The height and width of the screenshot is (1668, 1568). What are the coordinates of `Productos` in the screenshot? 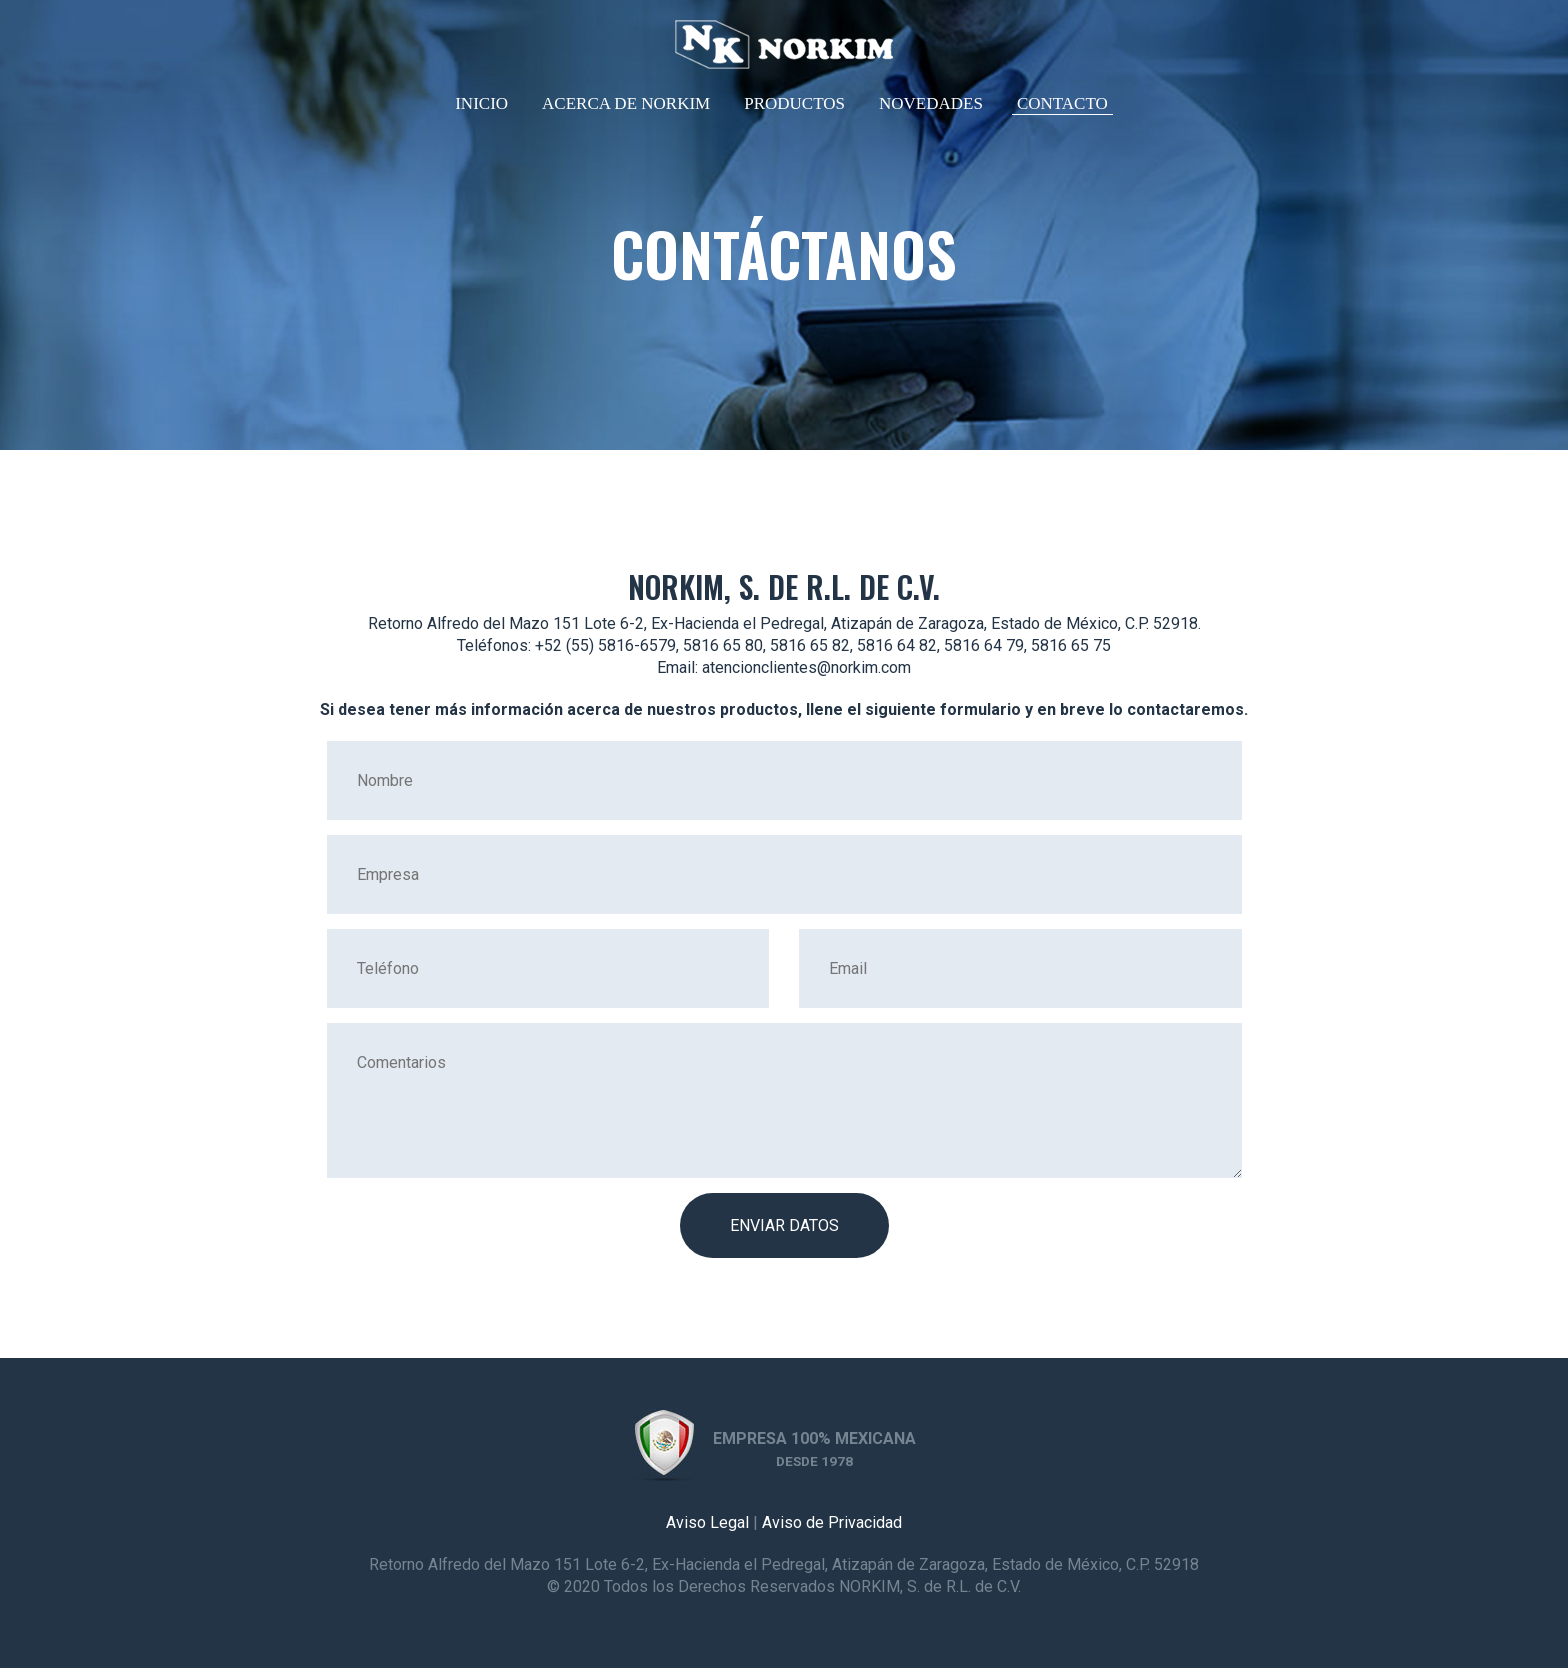 It's located at (794, 103).